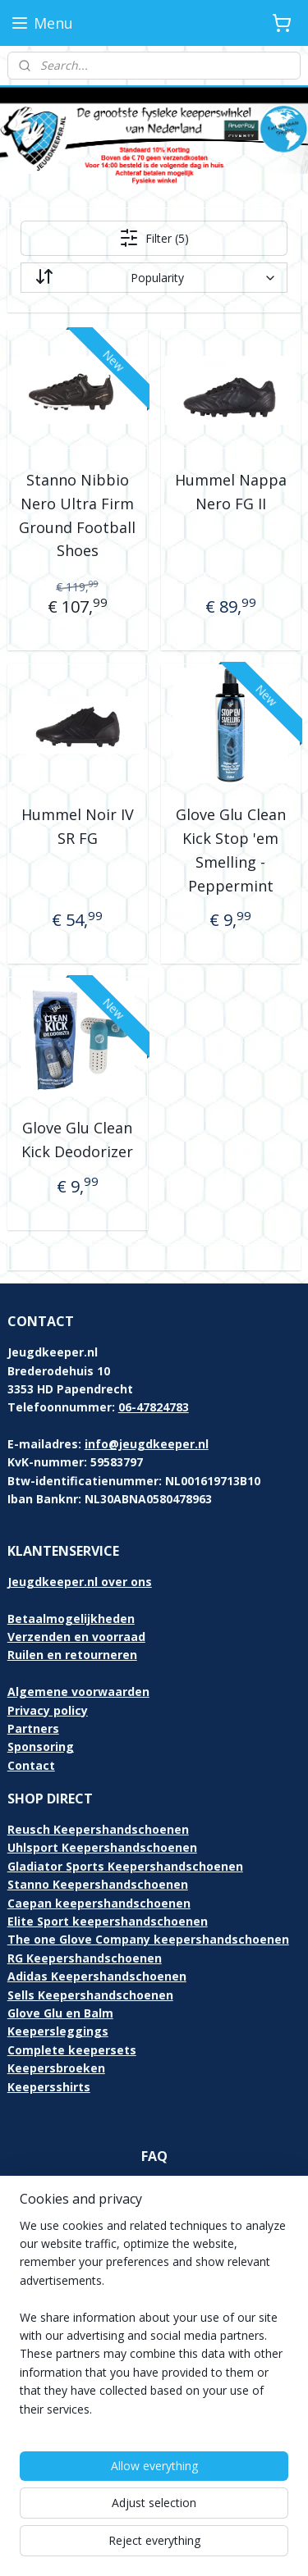 Image resolution: width=308 pixels, height=2576 pixels. What do you see at coordinates (77, 1140) in the screenshot?
I see `Glove Glu Clean Kick Deodorizer` at bounding box center [77, 1140].